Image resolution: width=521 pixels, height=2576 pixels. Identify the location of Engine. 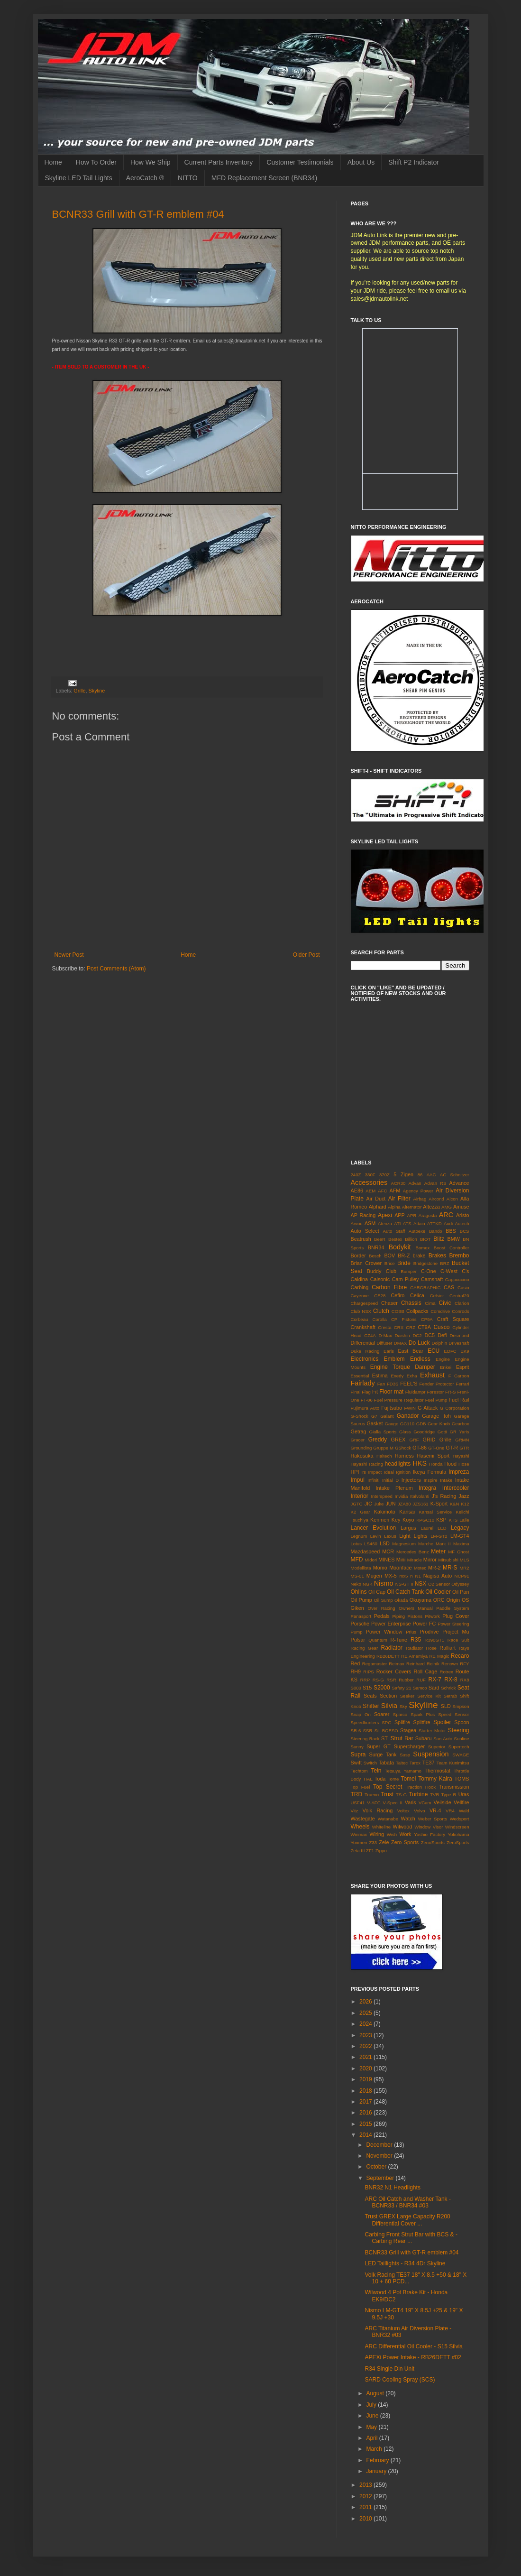
(443, 1359).